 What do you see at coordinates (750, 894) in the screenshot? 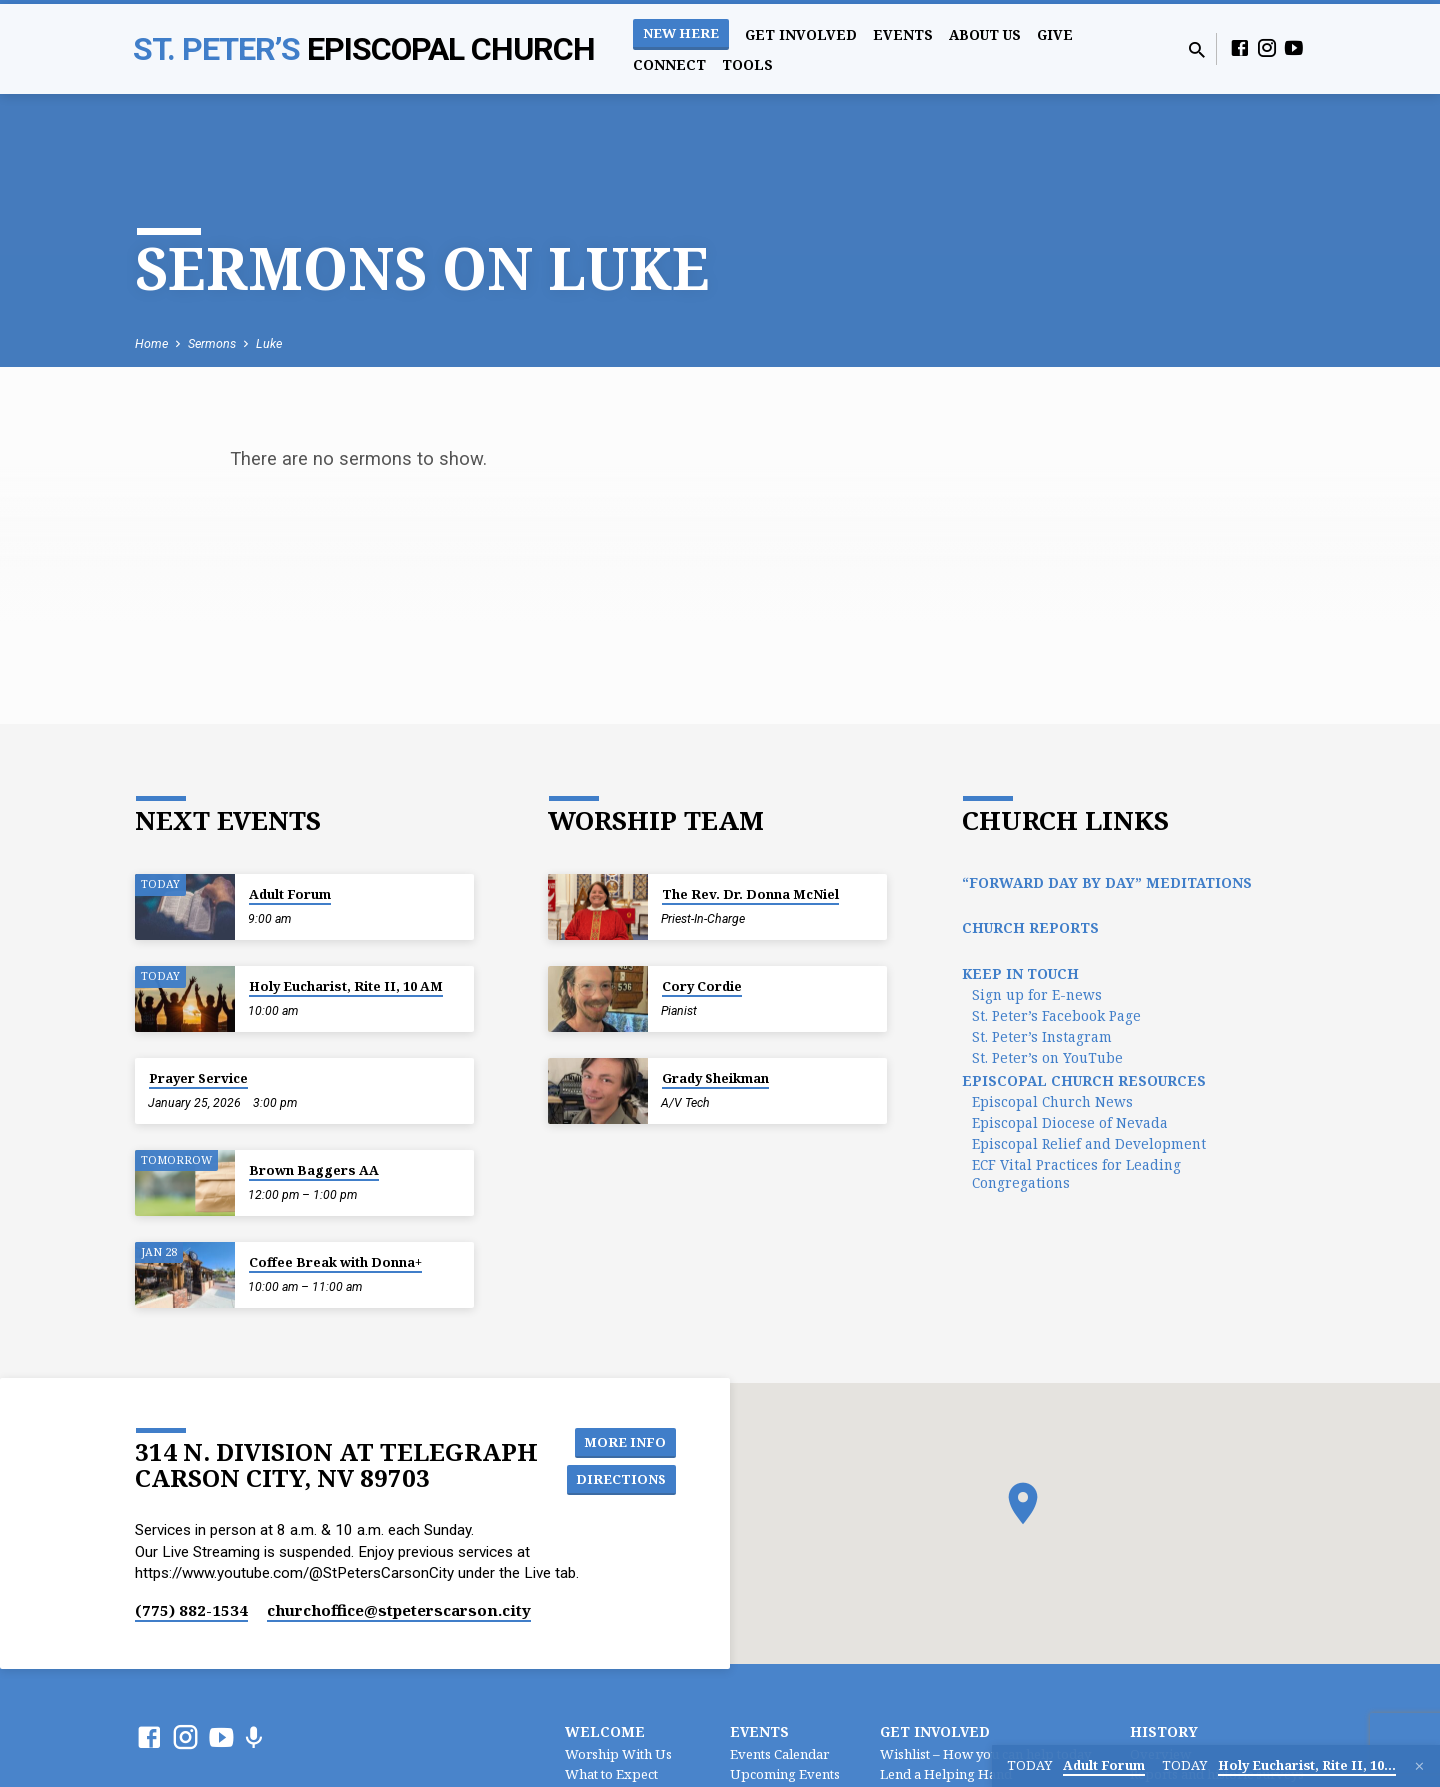
I see `The Rev. Dr. Donna McNiel` at bounding box center [750, 894].